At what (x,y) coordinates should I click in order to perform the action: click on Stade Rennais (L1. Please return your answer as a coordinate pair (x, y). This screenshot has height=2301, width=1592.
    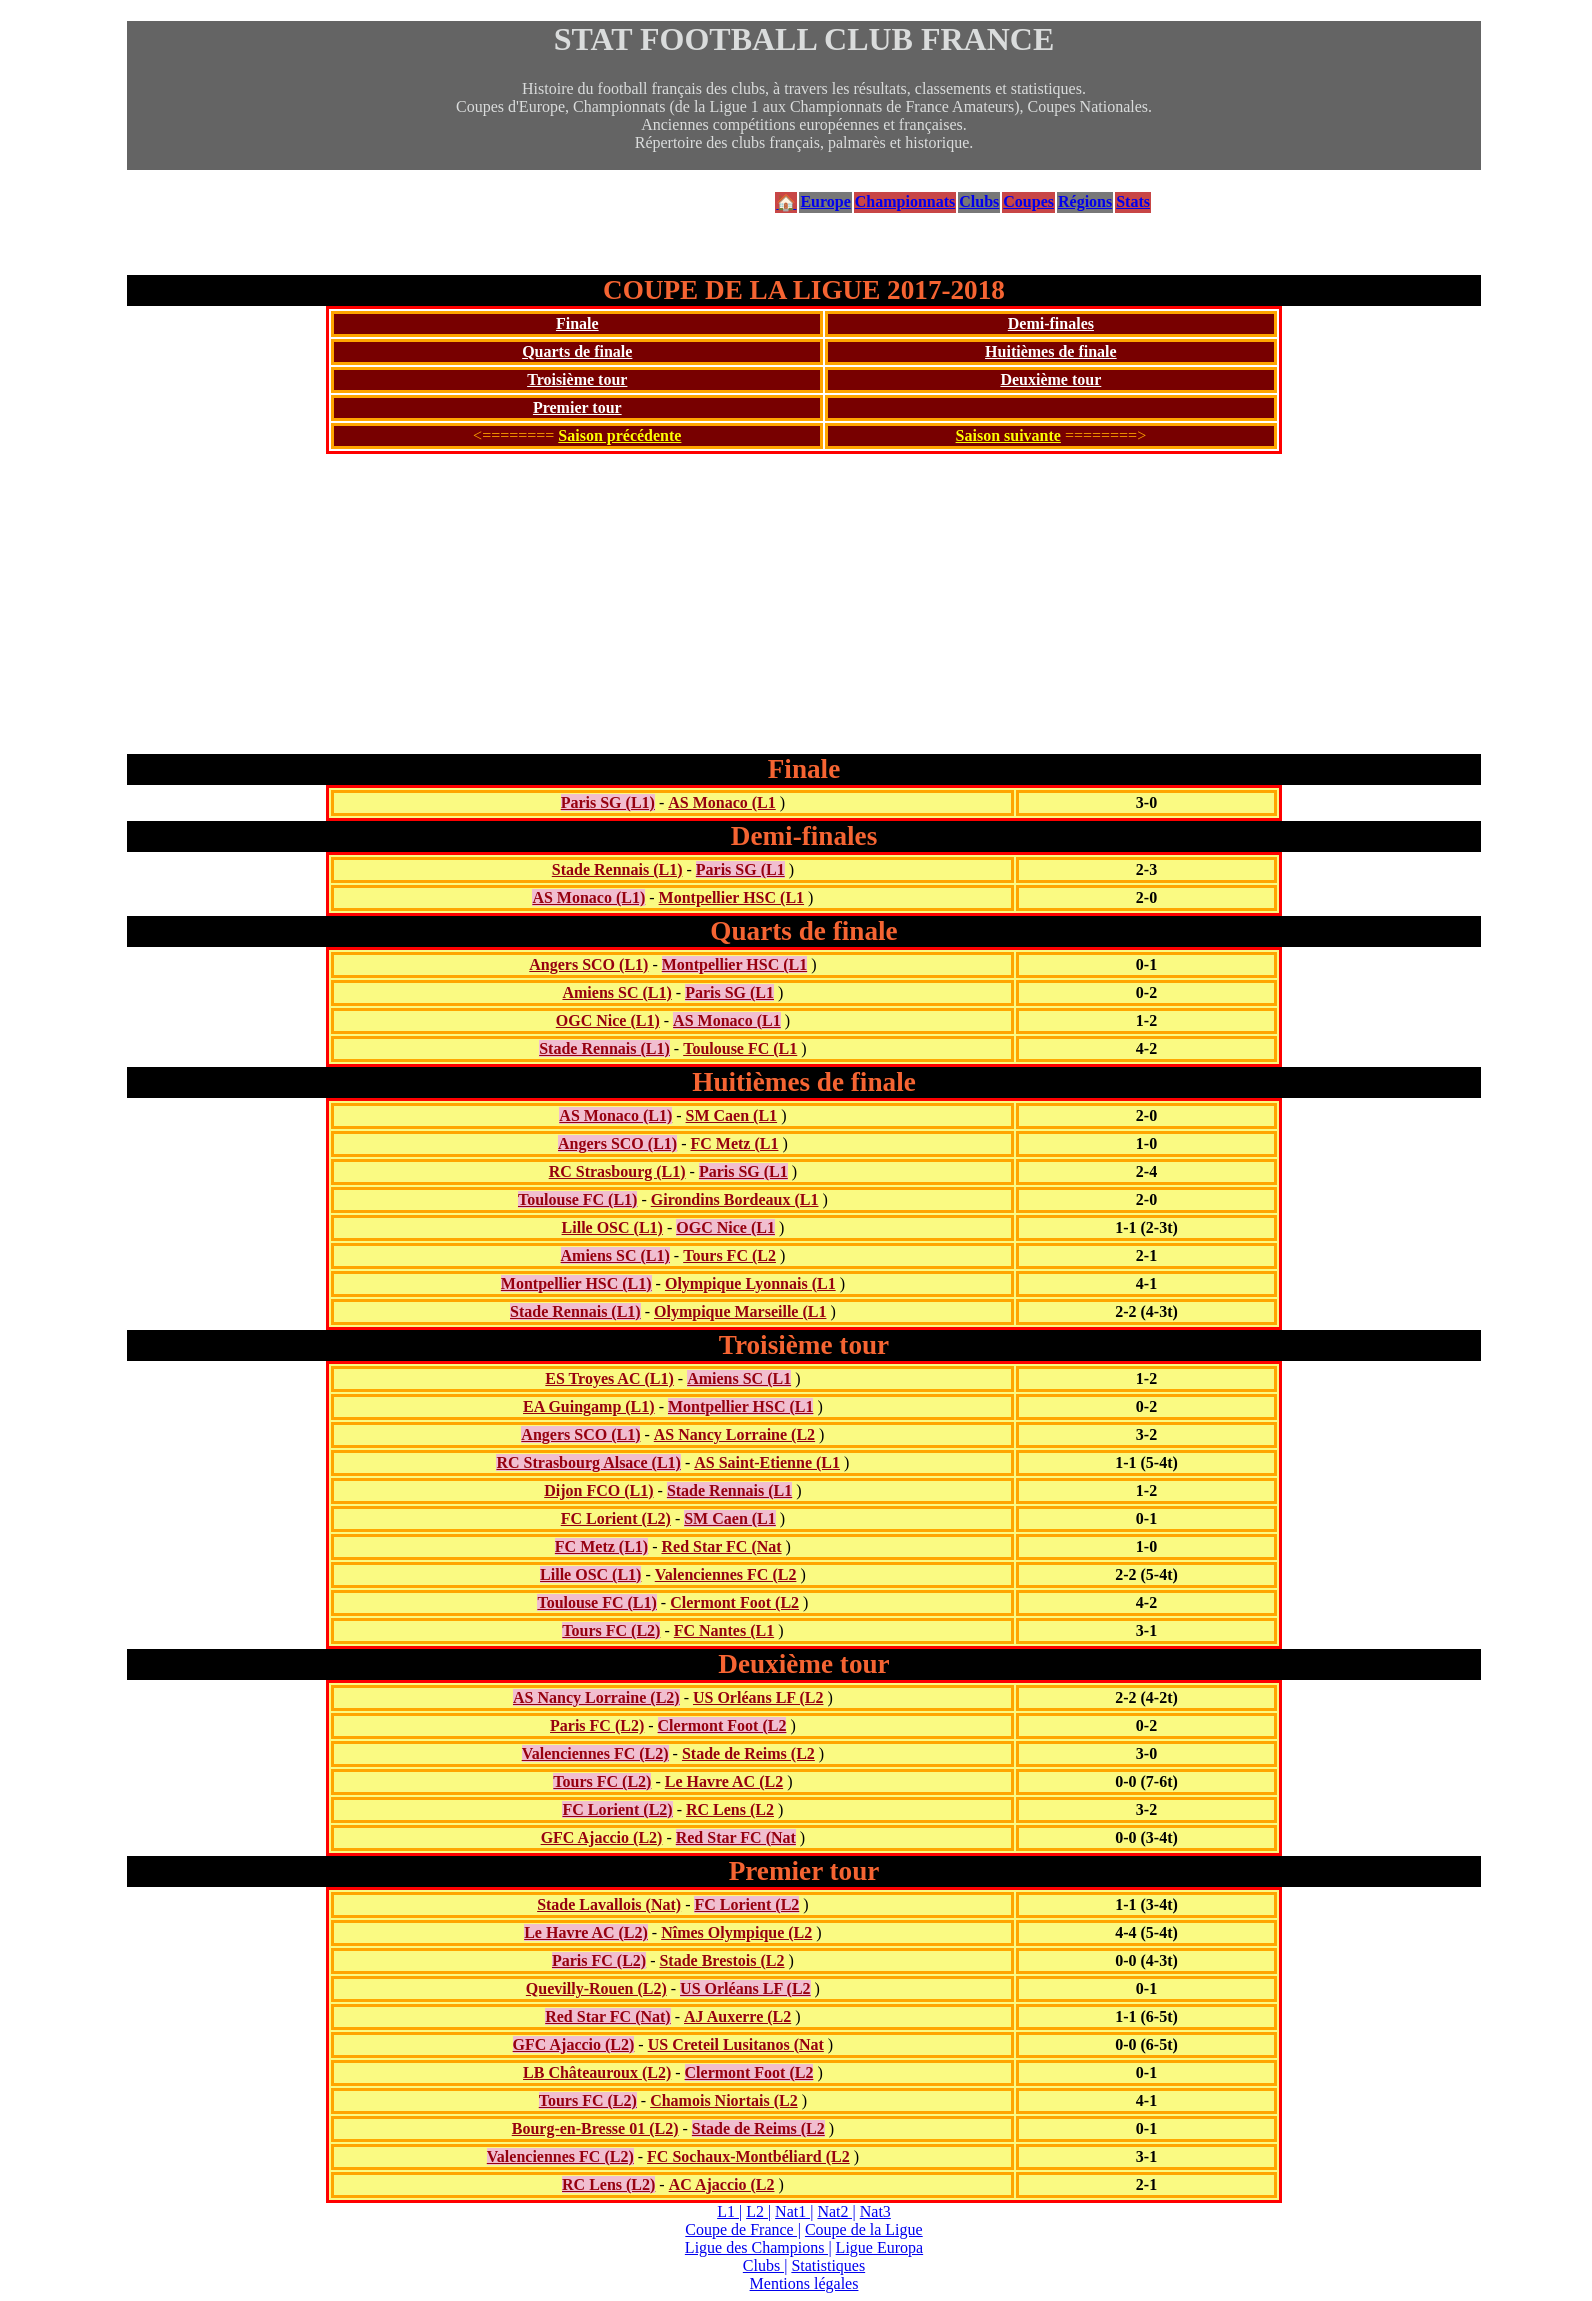
    Looking at the image, I should click on (729, 1490).